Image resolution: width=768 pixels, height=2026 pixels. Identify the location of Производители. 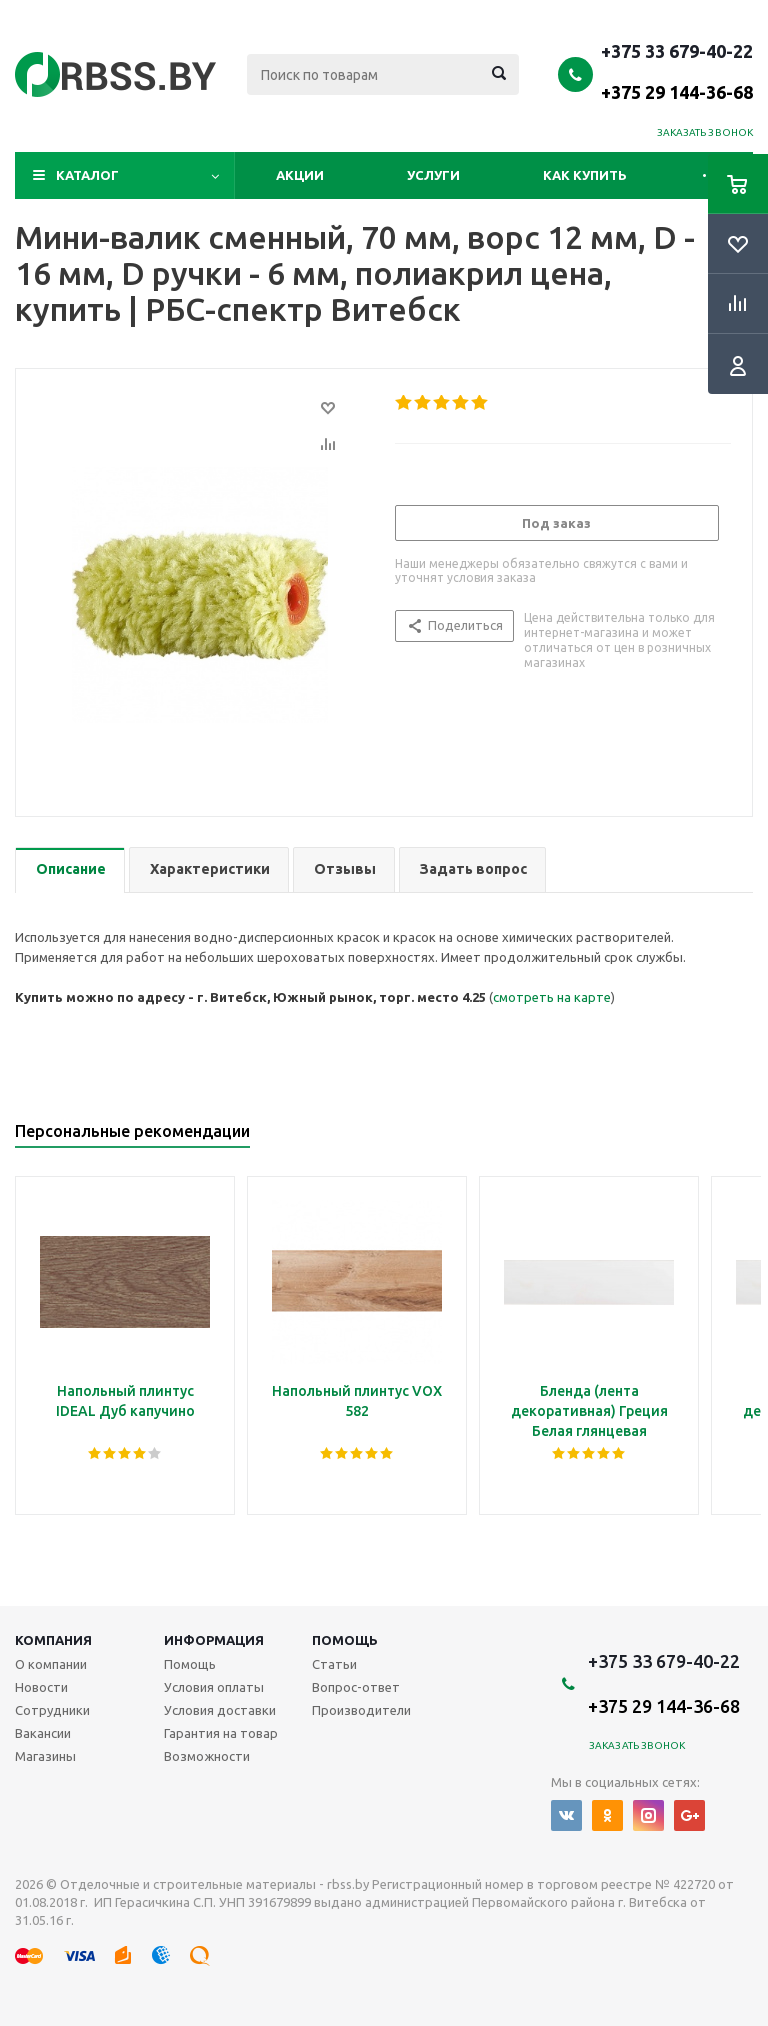
(361, 1710).